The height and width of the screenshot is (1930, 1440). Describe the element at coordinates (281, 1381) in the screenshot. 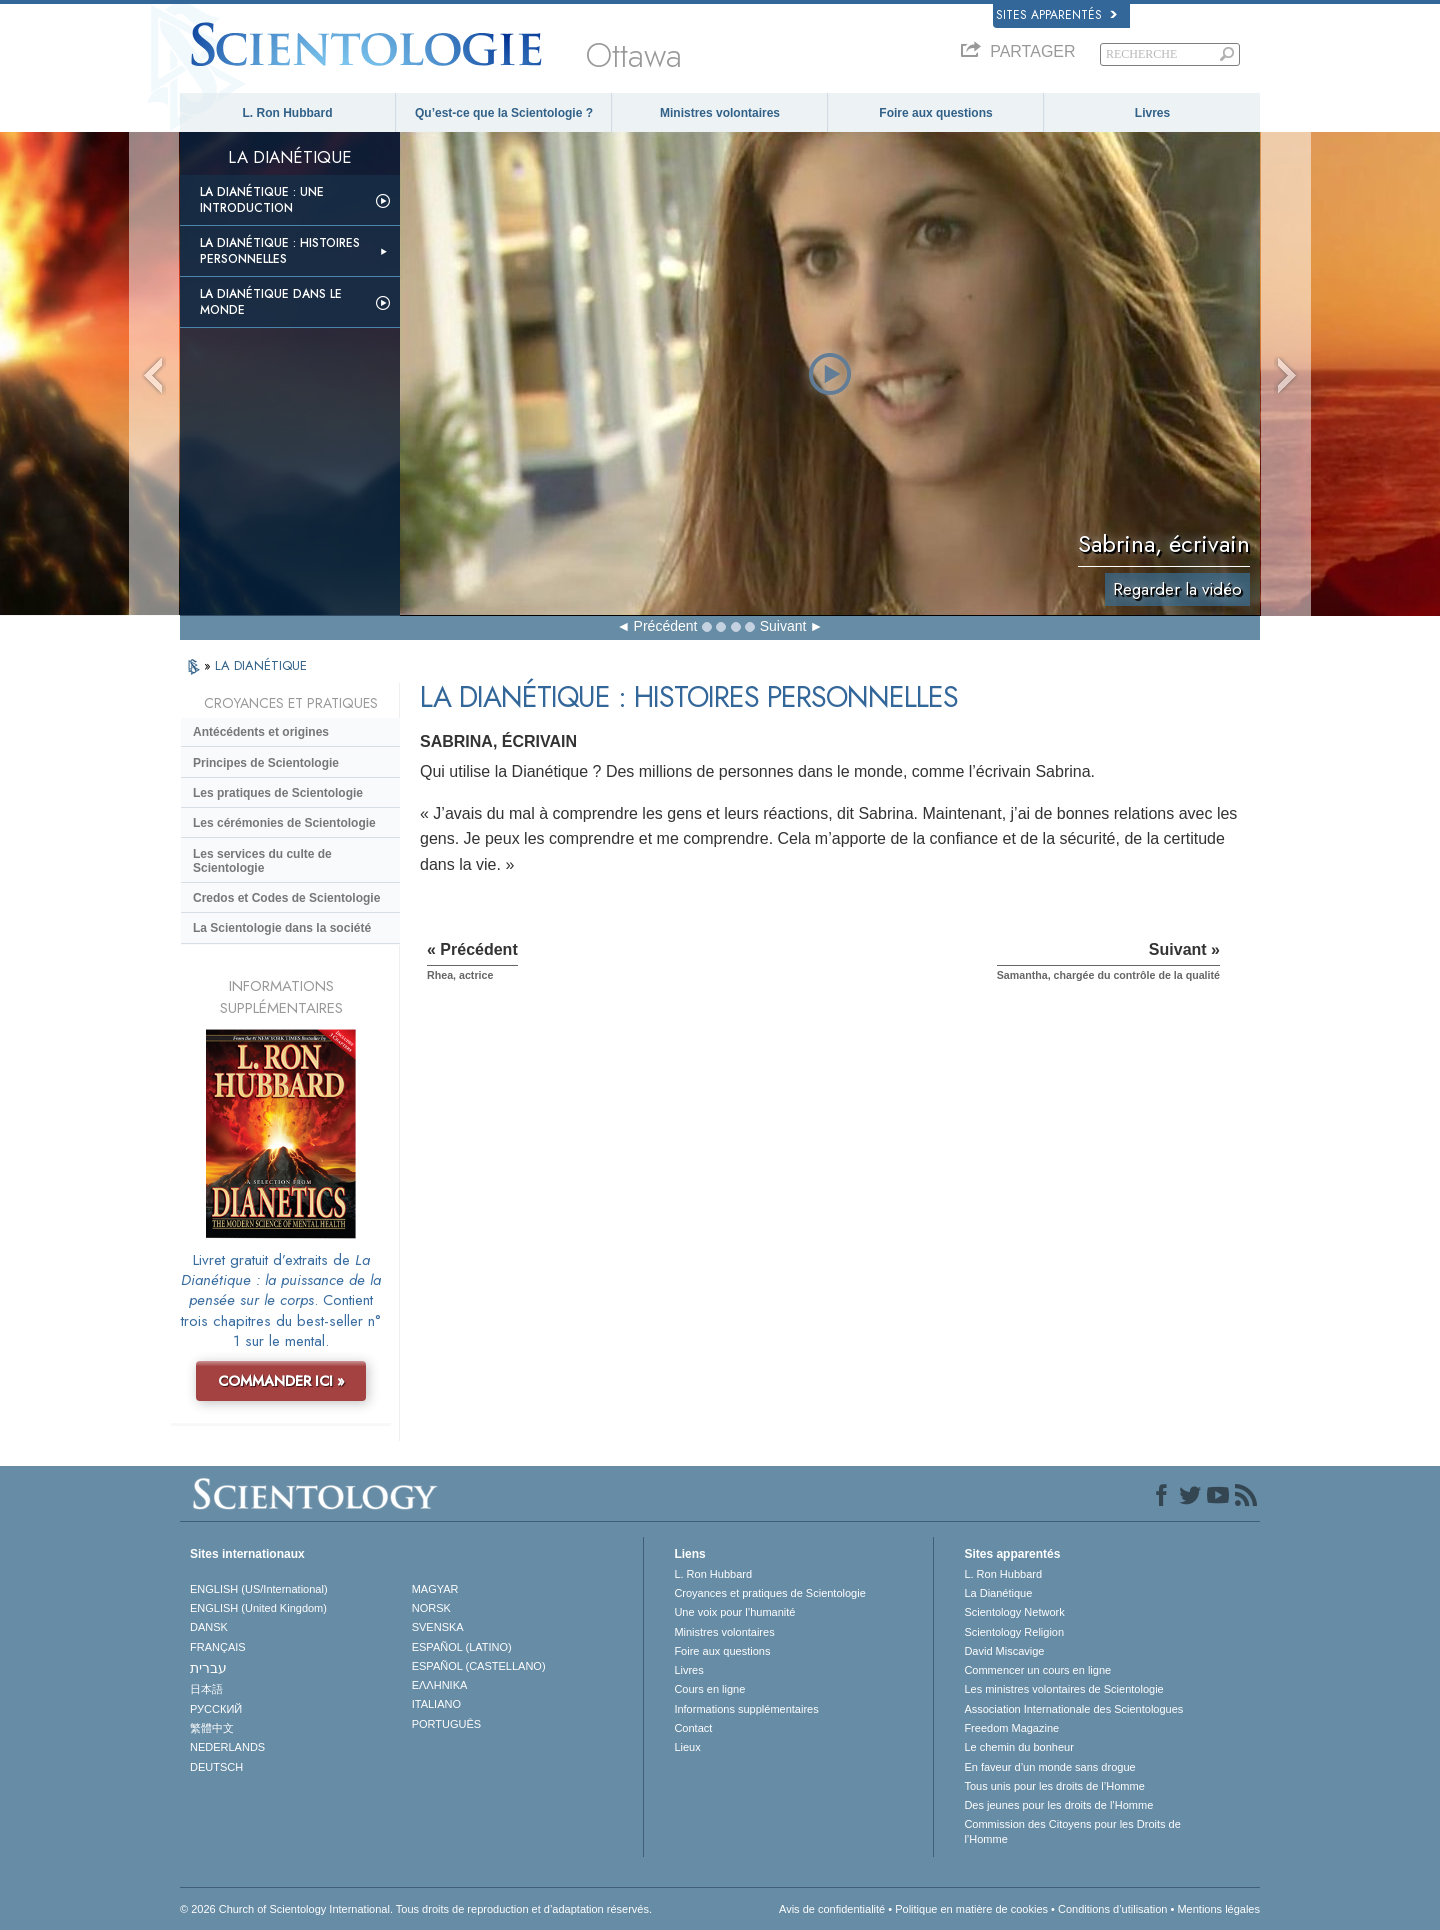

I see `COMMANDER ICI »` at that location.